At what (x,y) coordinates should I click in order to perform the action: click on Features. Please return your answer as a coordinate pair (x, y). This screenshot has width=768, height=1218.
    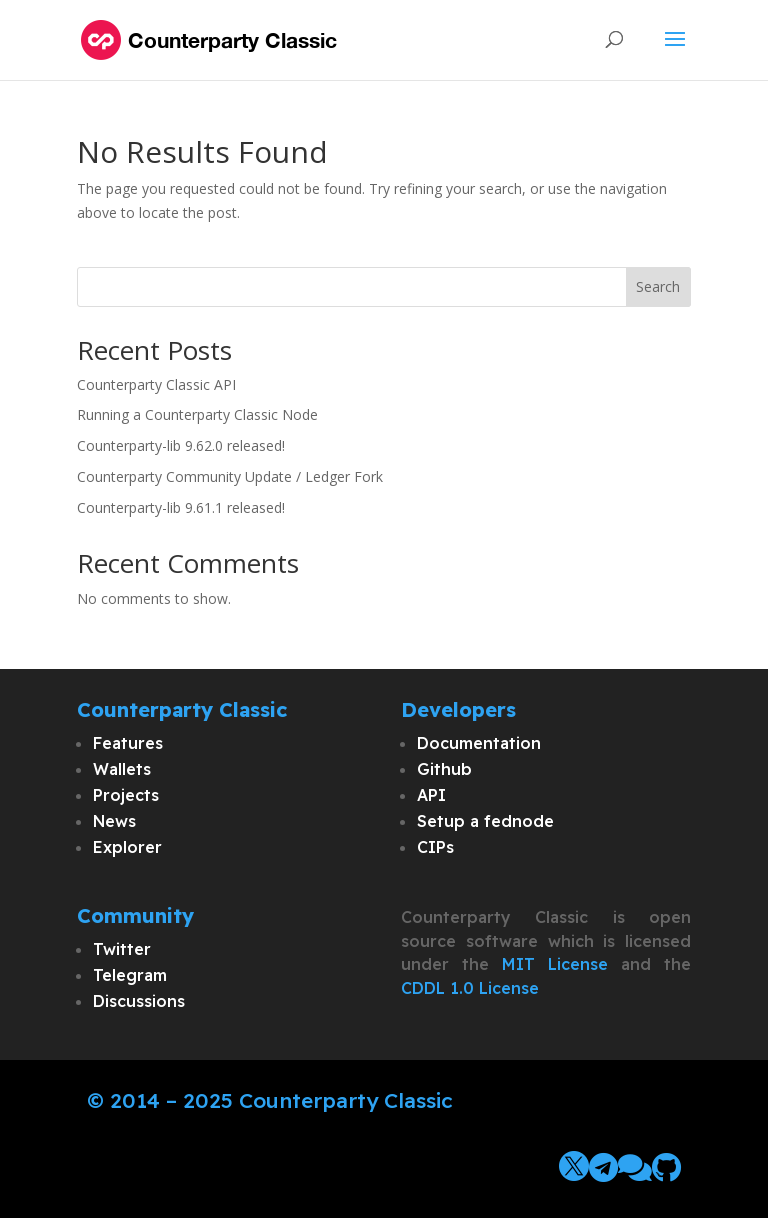
    Looking at the image, I should click on (128, 743).